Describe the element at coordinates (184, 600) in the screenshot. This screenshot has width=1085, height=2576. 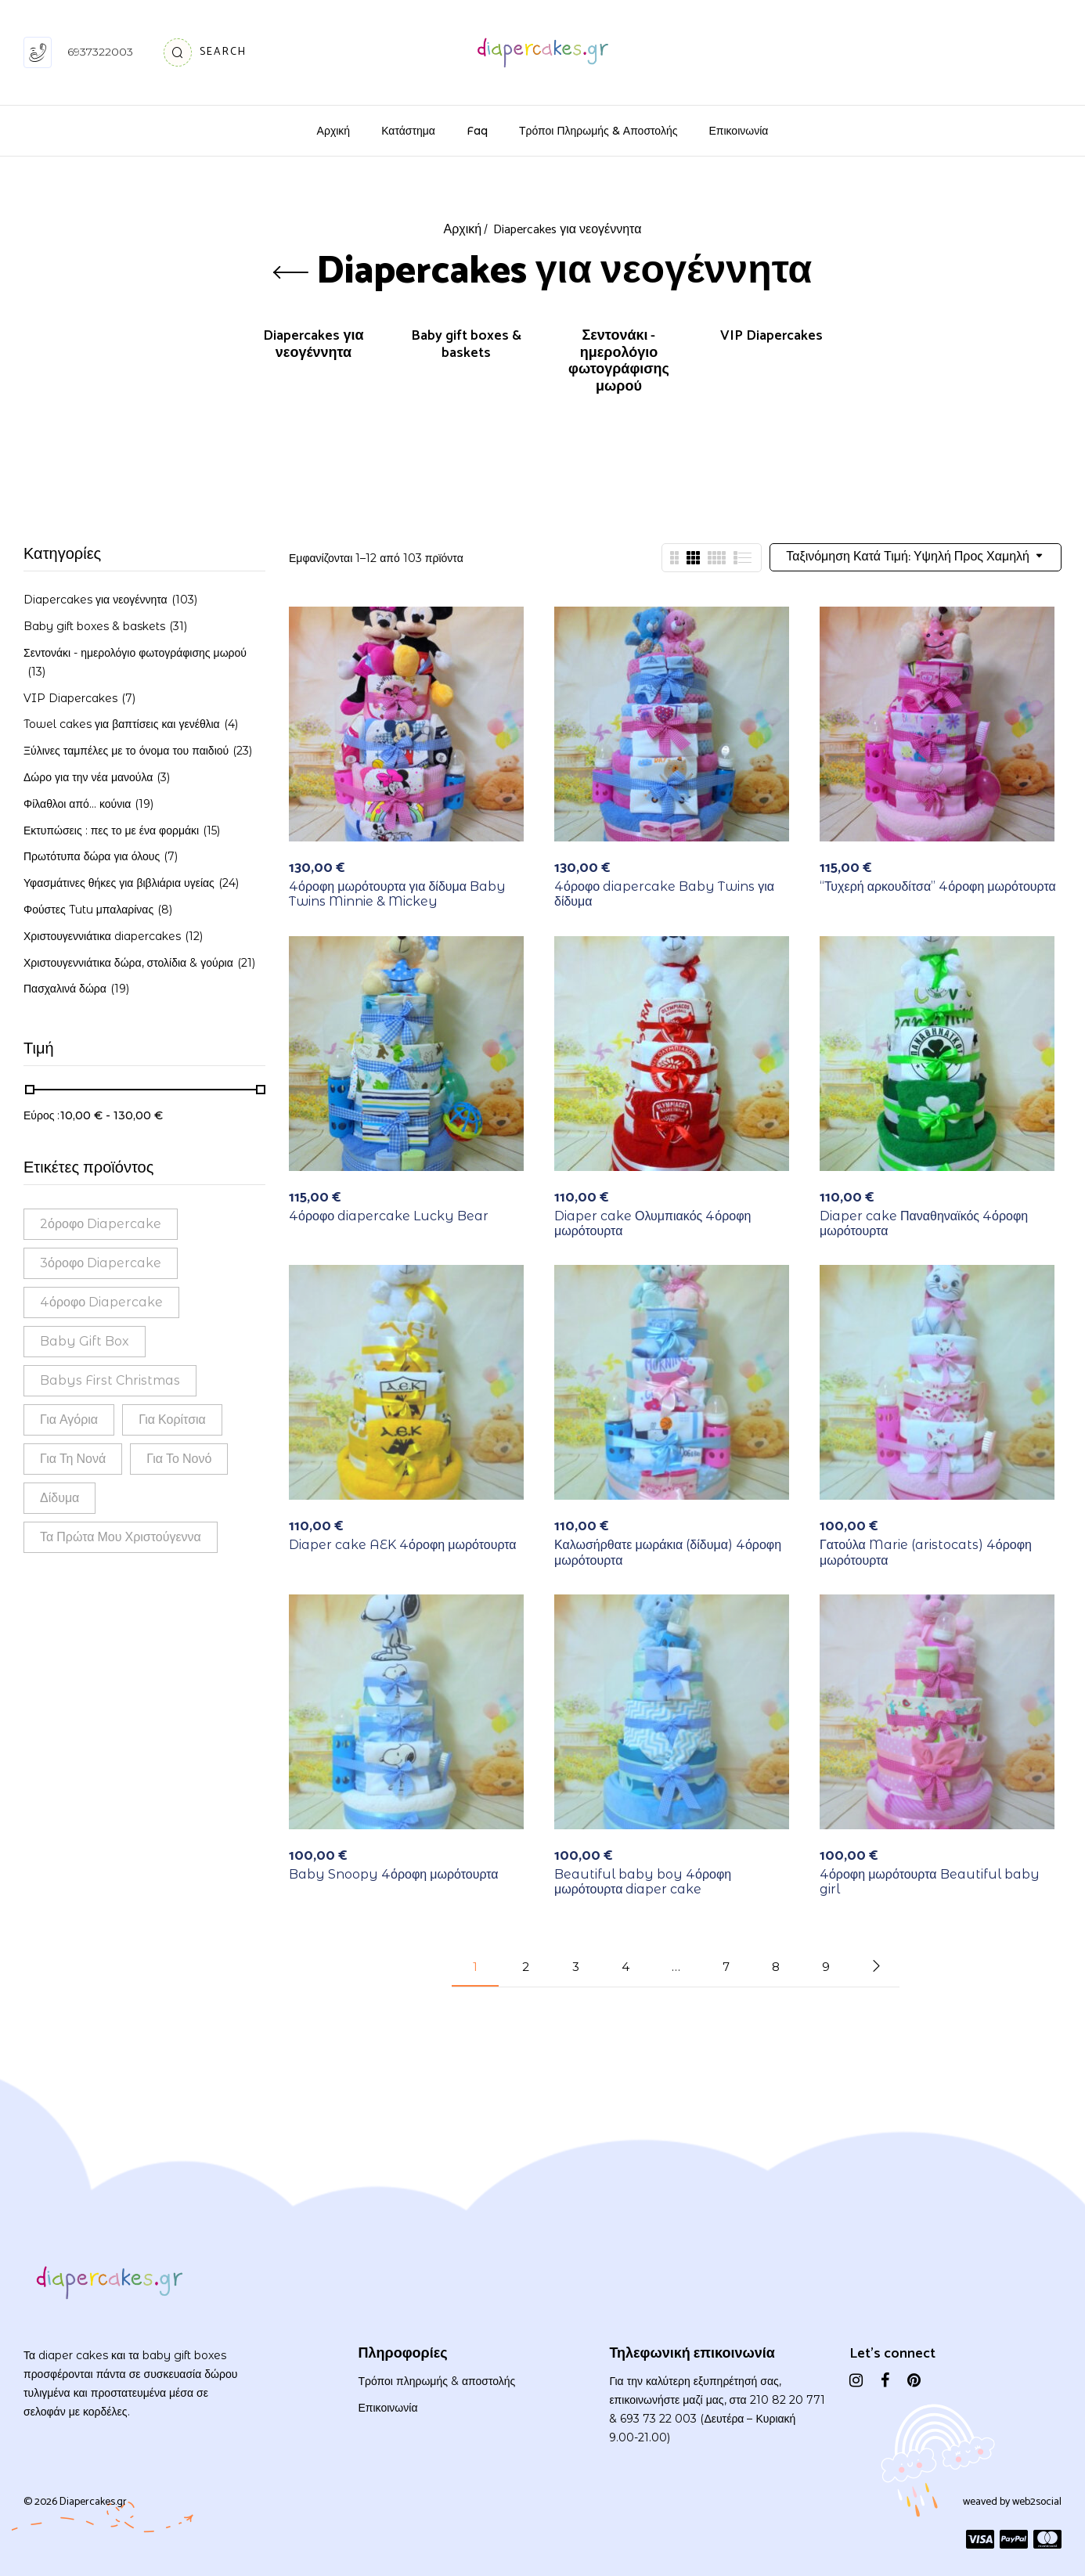
I see `(103)` at that location.